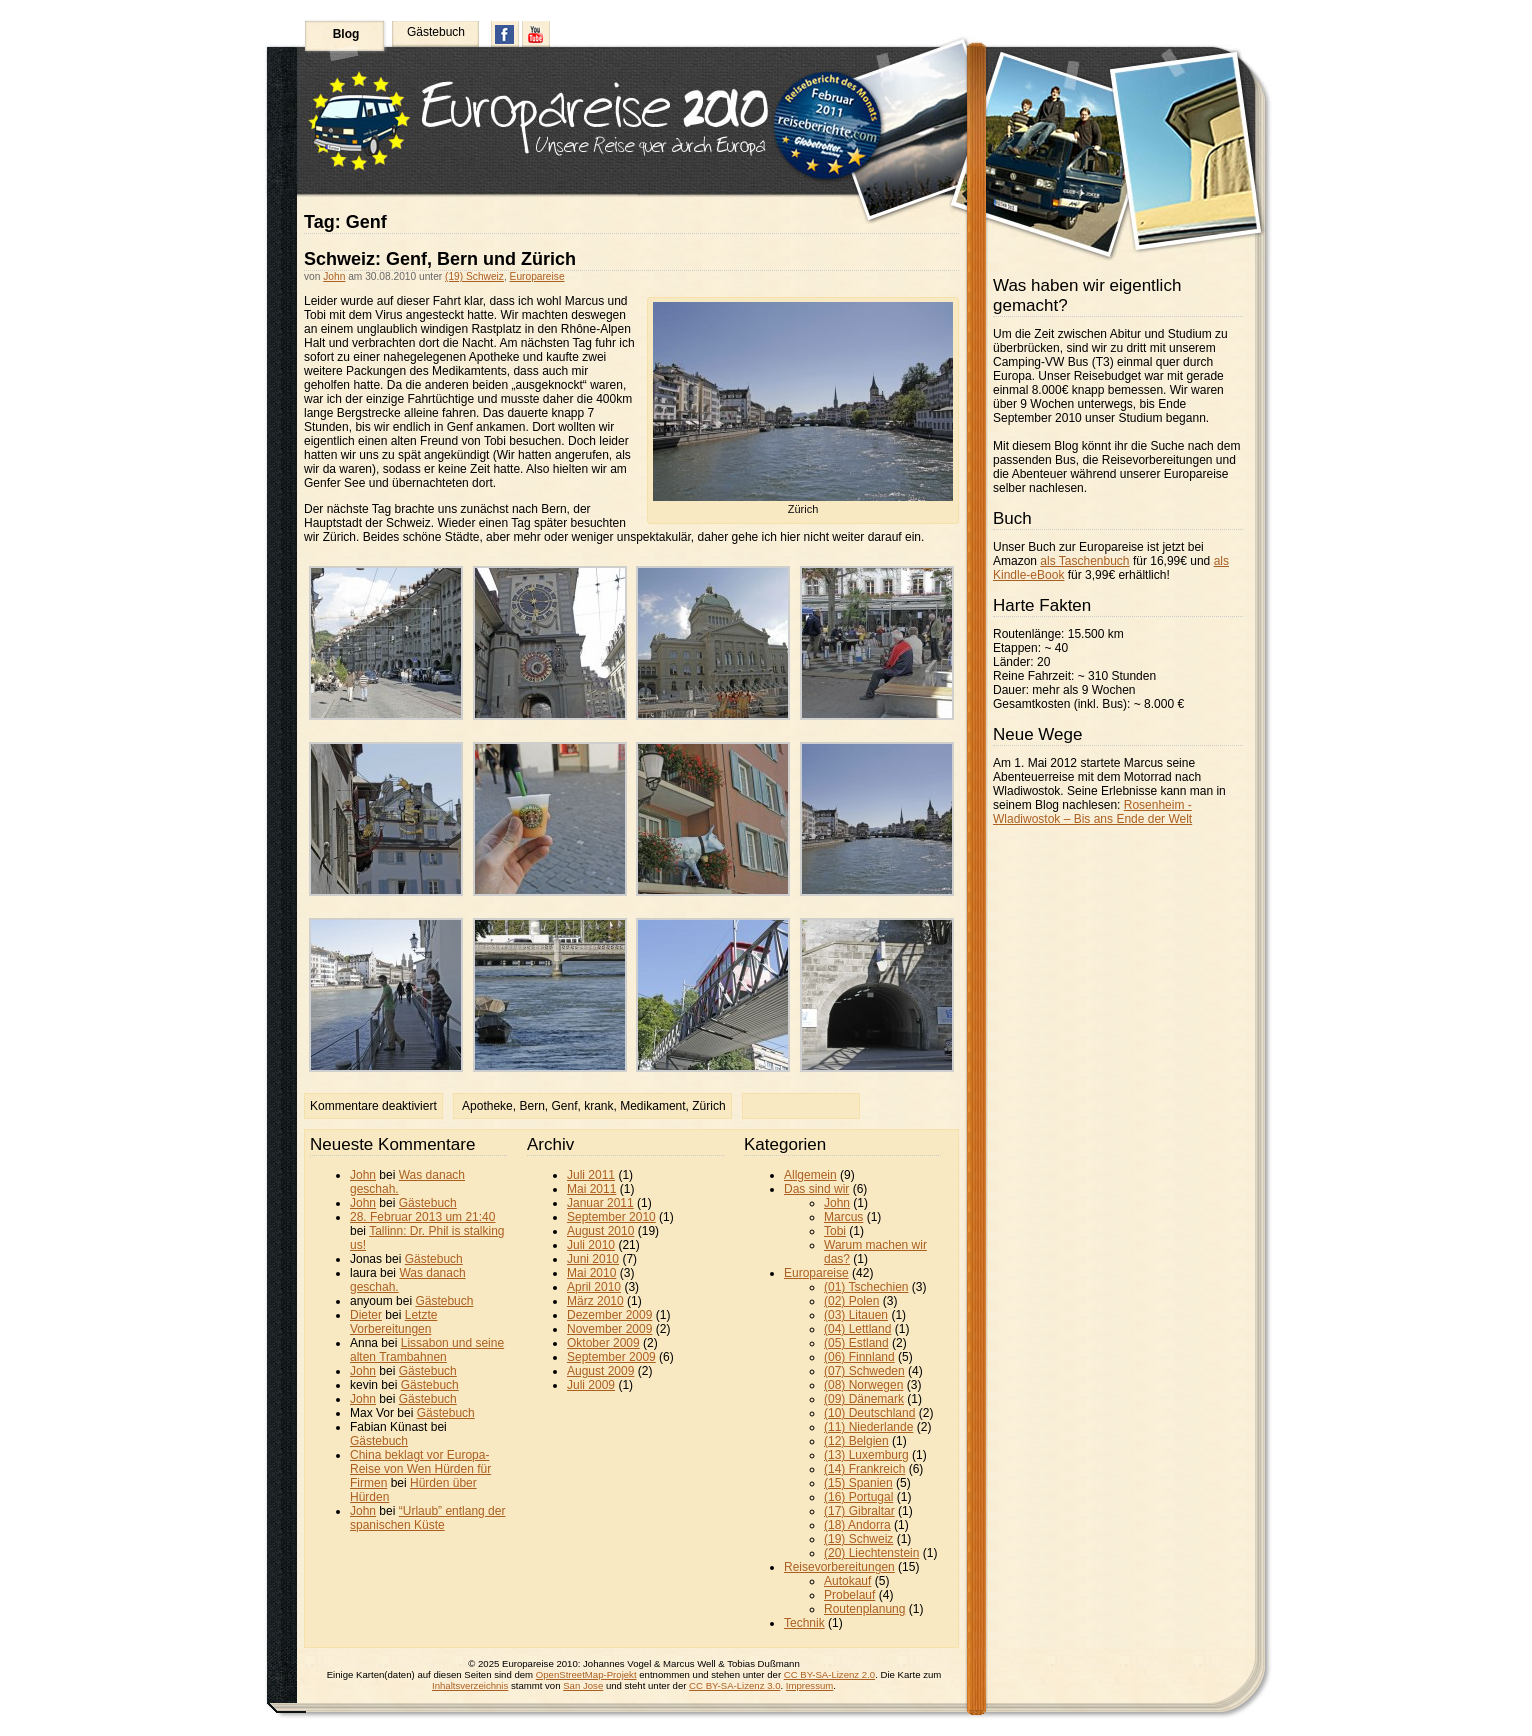 The image size is (1532, 1736). What do you see at coordinates (334, 276) in the screenshot?
I see `John` at bounding box center [334, 276].